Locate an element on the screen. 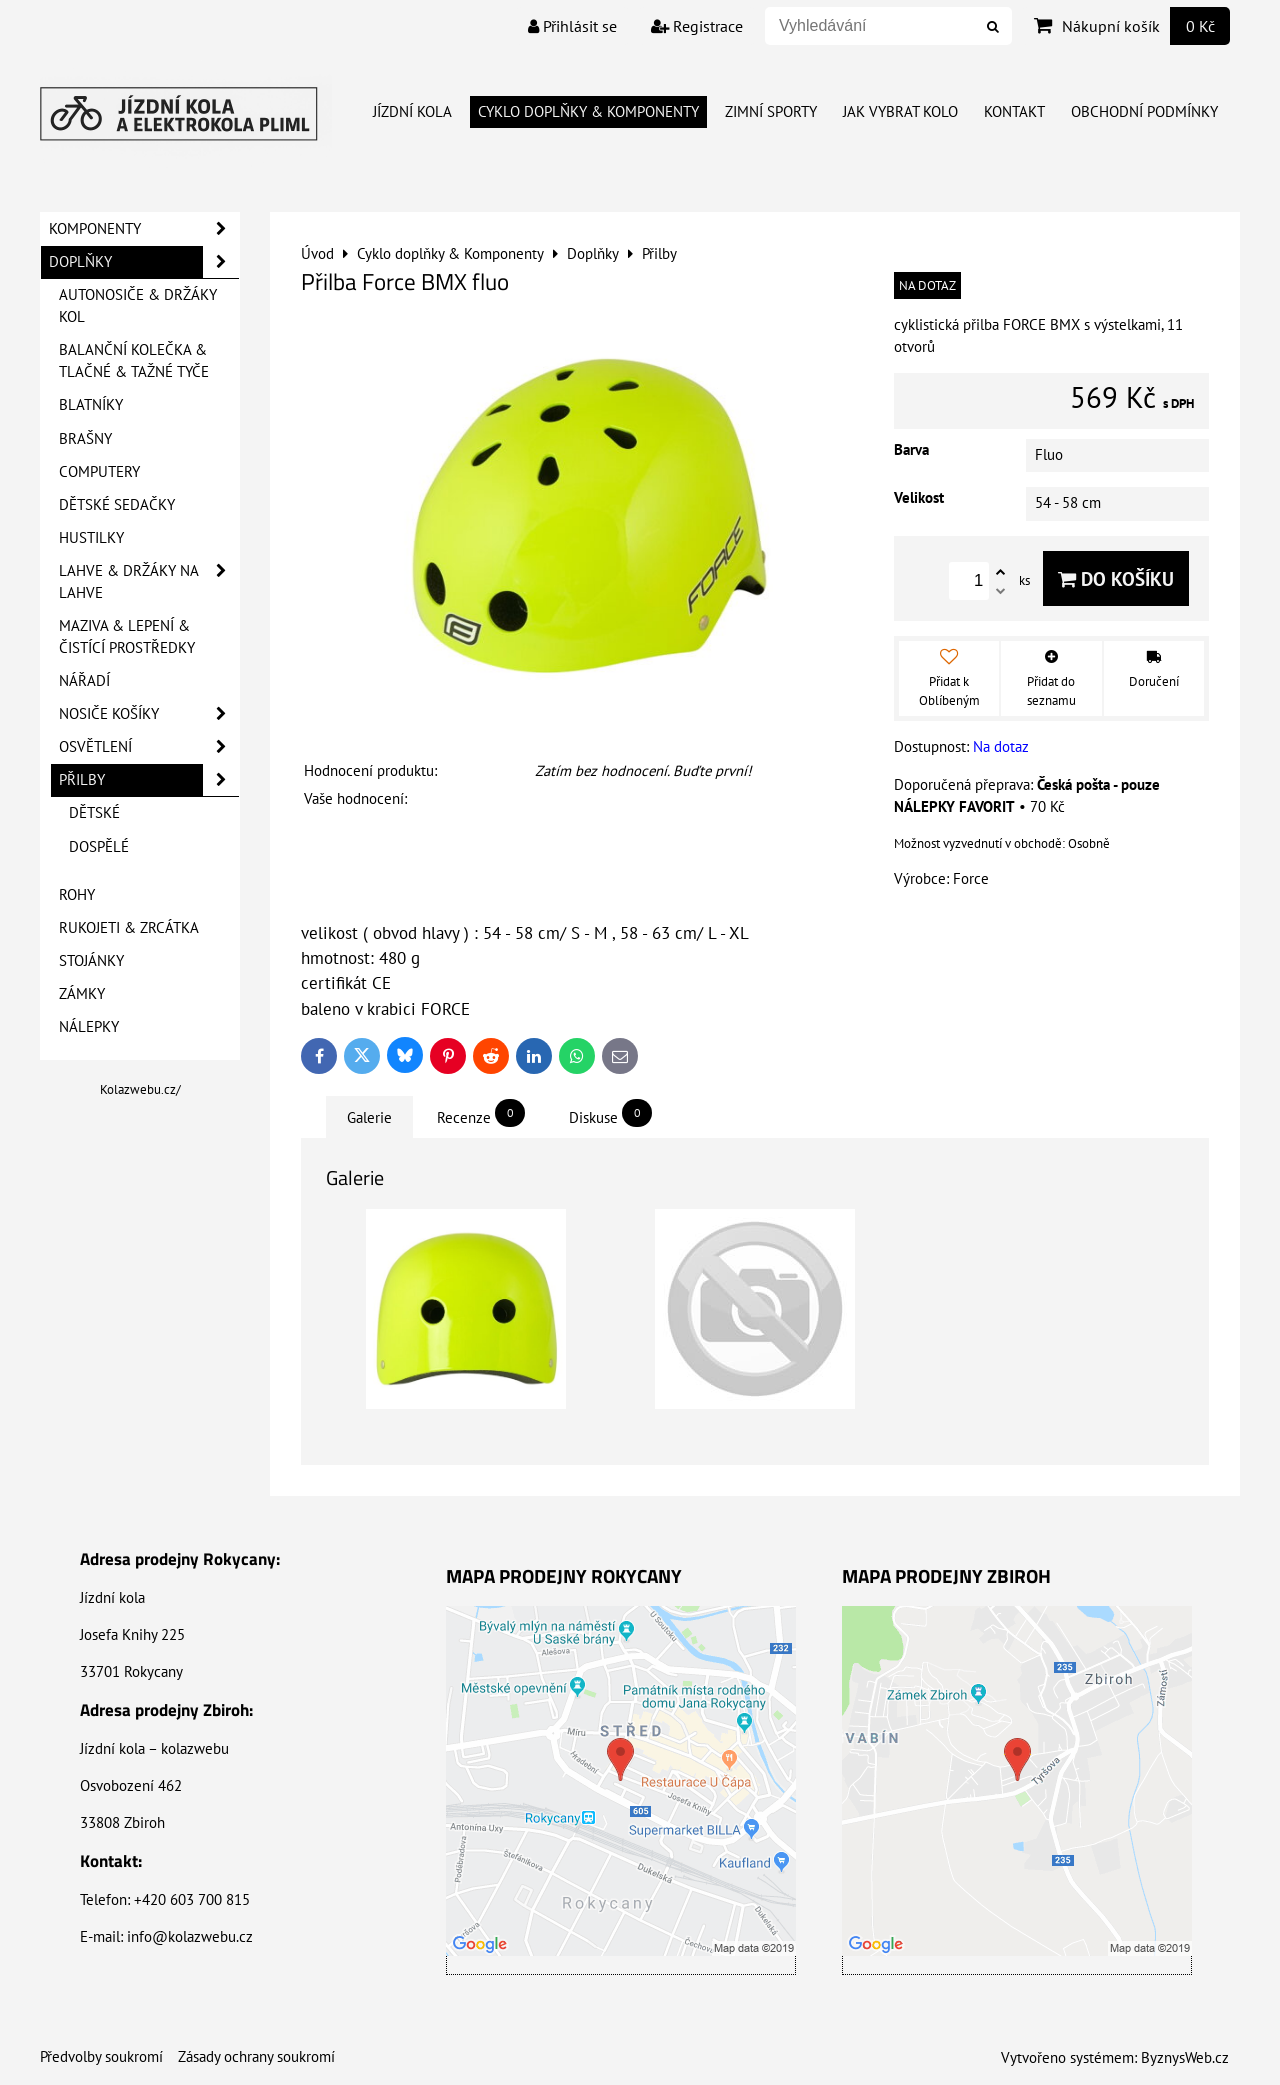 Image resolution: width=1280 pixels, height=2085 pixels. Registrace is located at coordinates (697, 26).